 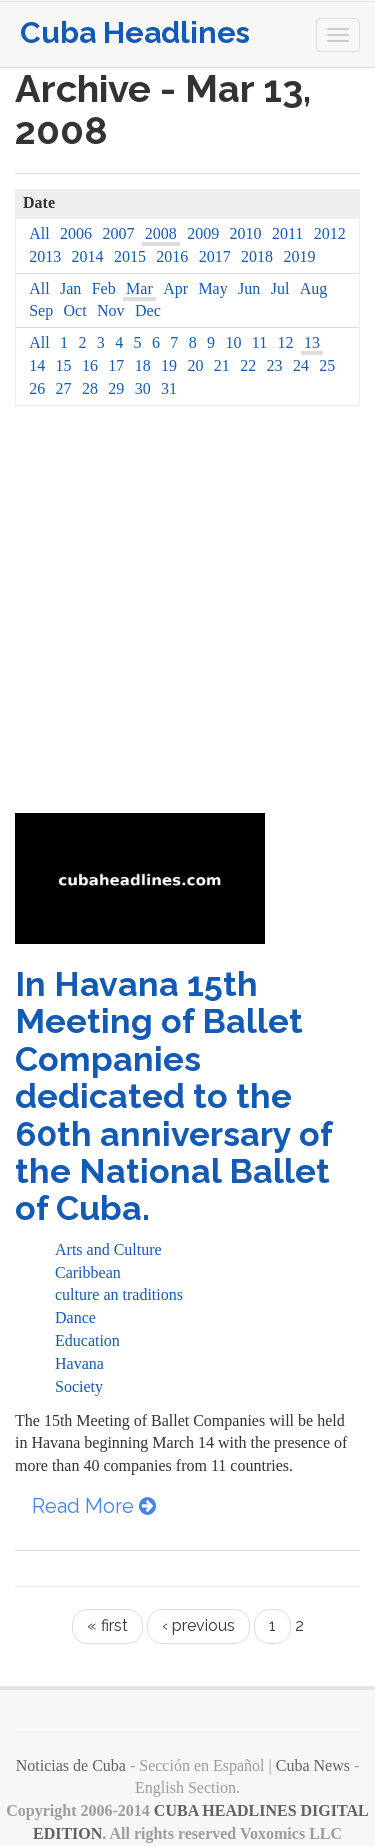 What do you see at coordinates (94, 1506) in the screenshot?
I see `Read More` at bounding box center [94, 1506].